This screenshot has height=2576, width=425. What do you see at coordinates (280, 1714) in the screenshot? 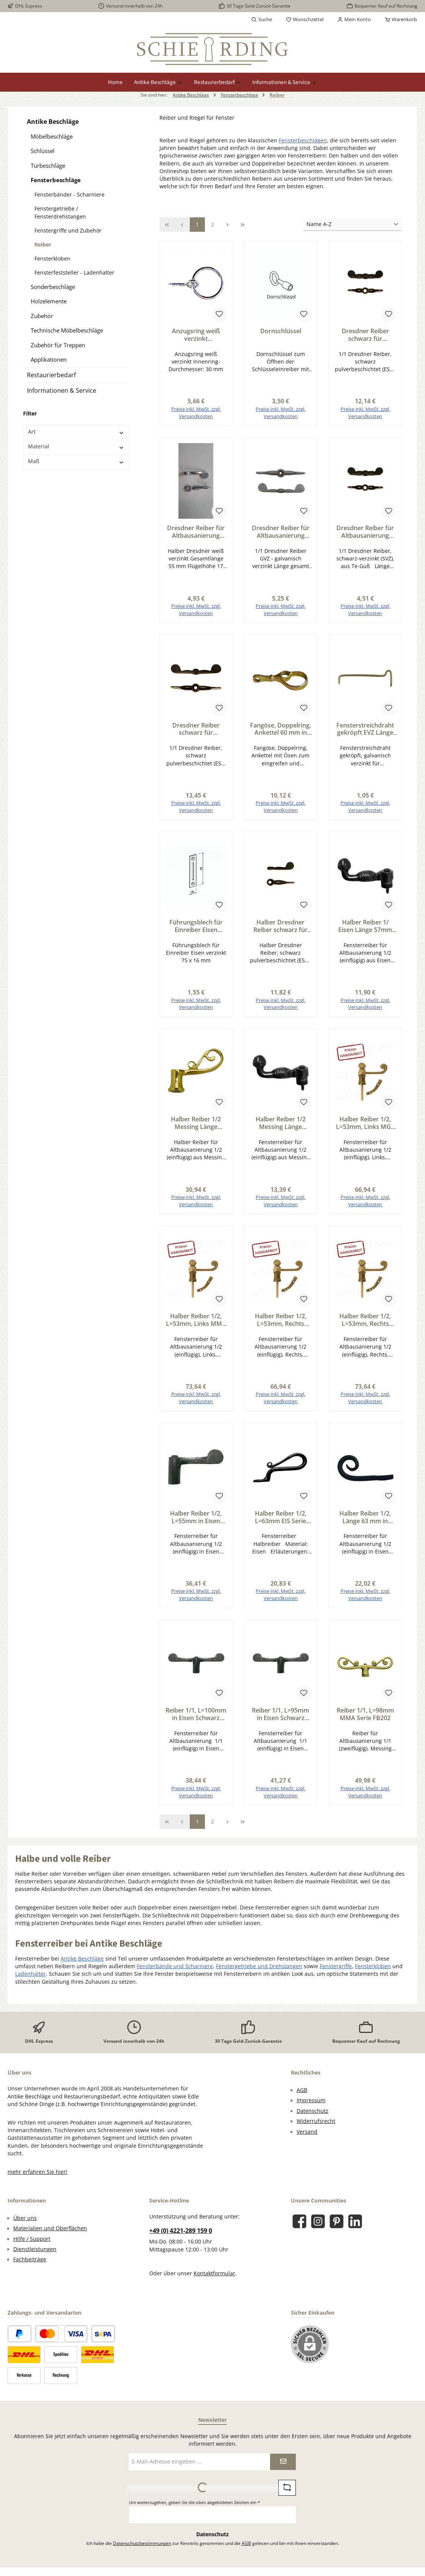
I see `Reiber 1/1, L=95mm in Eisen Schwarz gebrannt Serie FB205` at bounding box center [280, 1714].